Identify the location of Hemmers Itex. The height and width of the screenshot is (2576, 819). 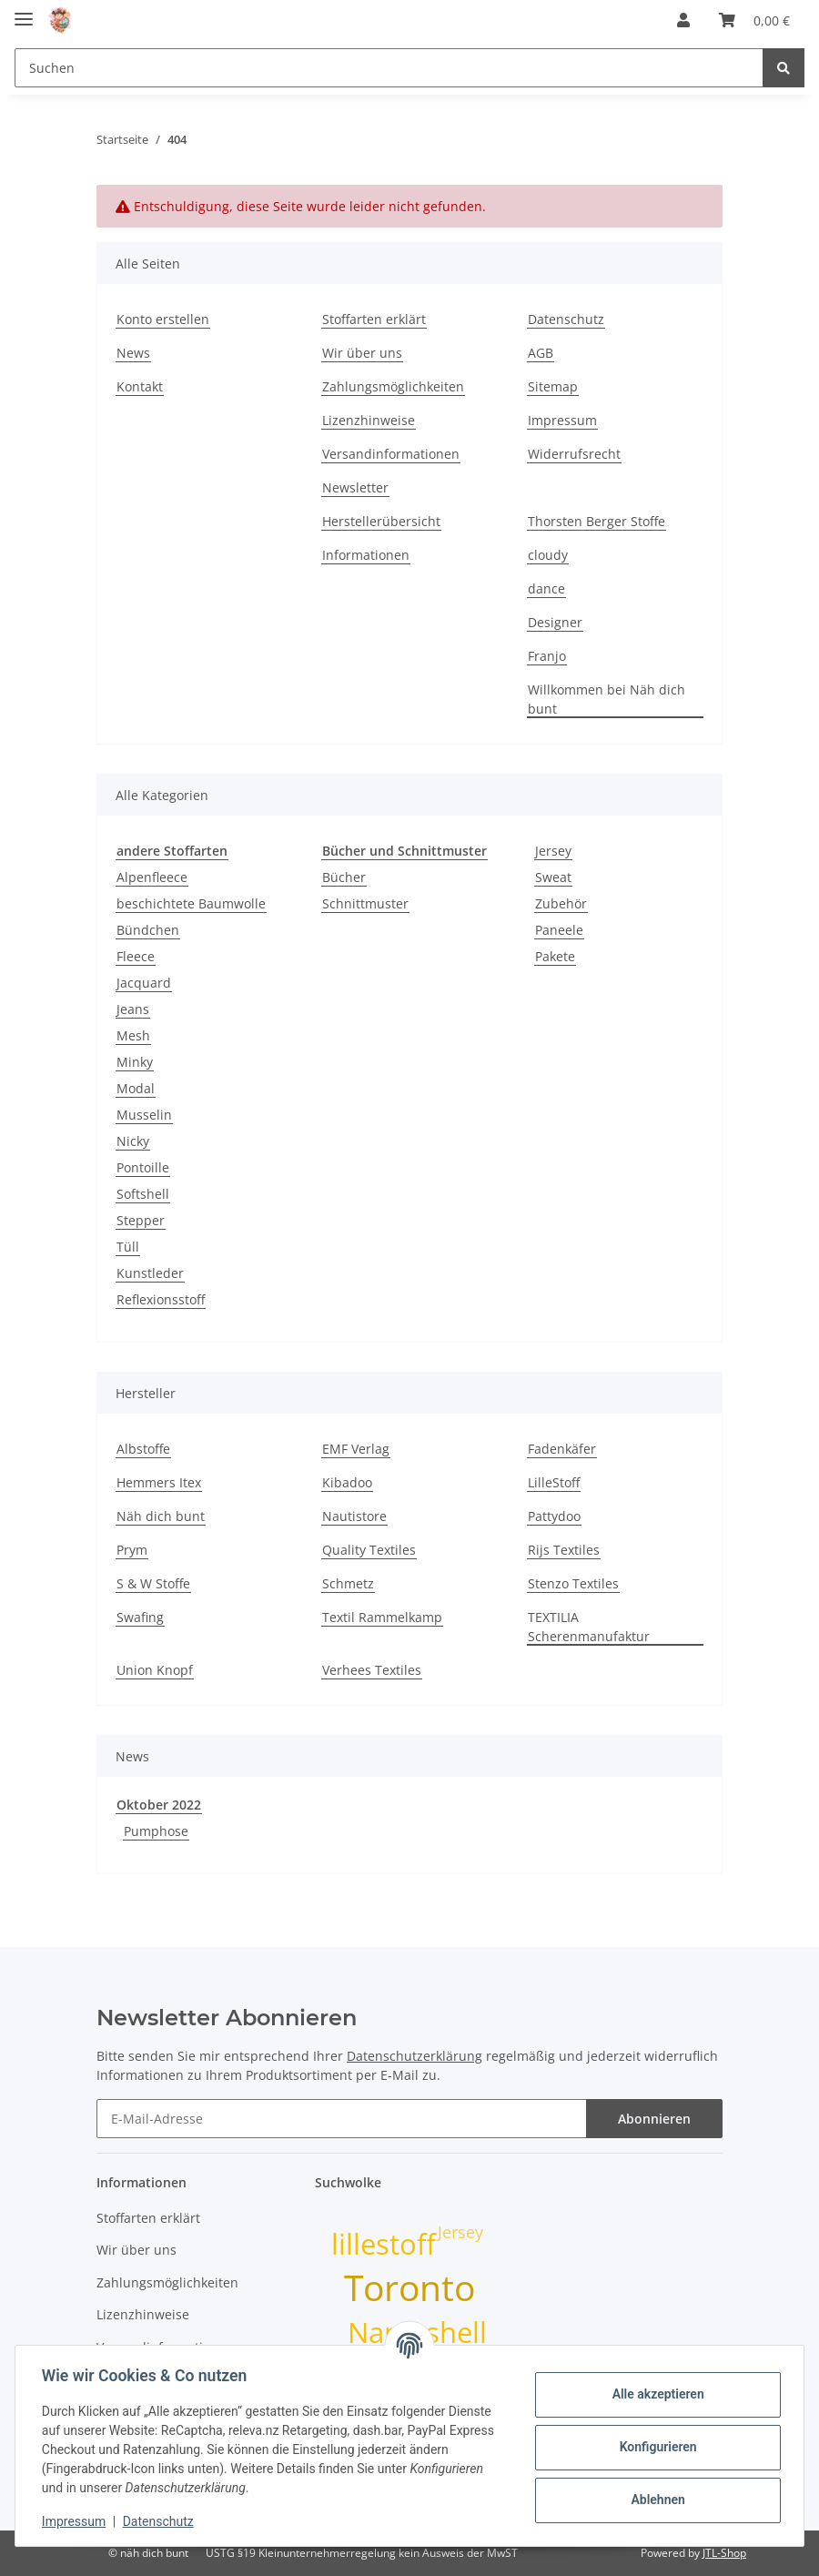
(158, 1482).